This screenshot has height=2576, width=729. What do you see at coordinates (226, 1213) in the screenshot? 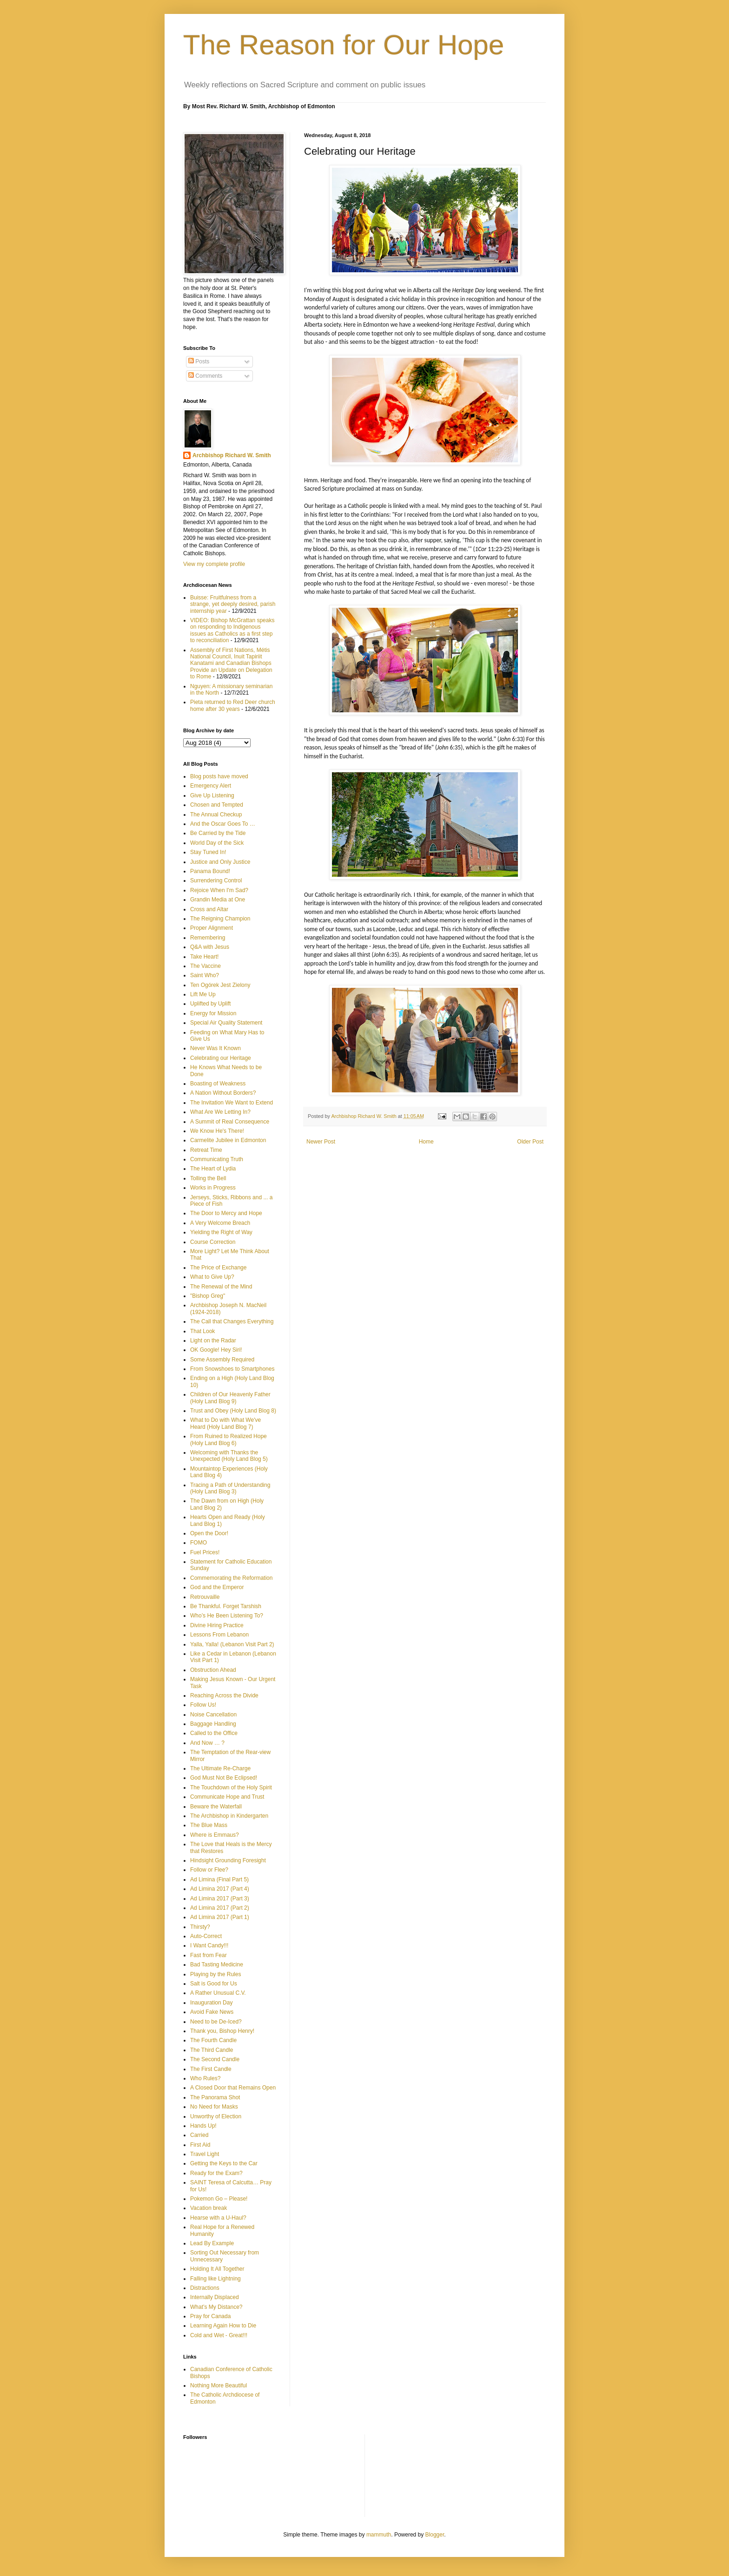
I see `The Door to Mercy and Hope` at bounding box center [226, 1213].